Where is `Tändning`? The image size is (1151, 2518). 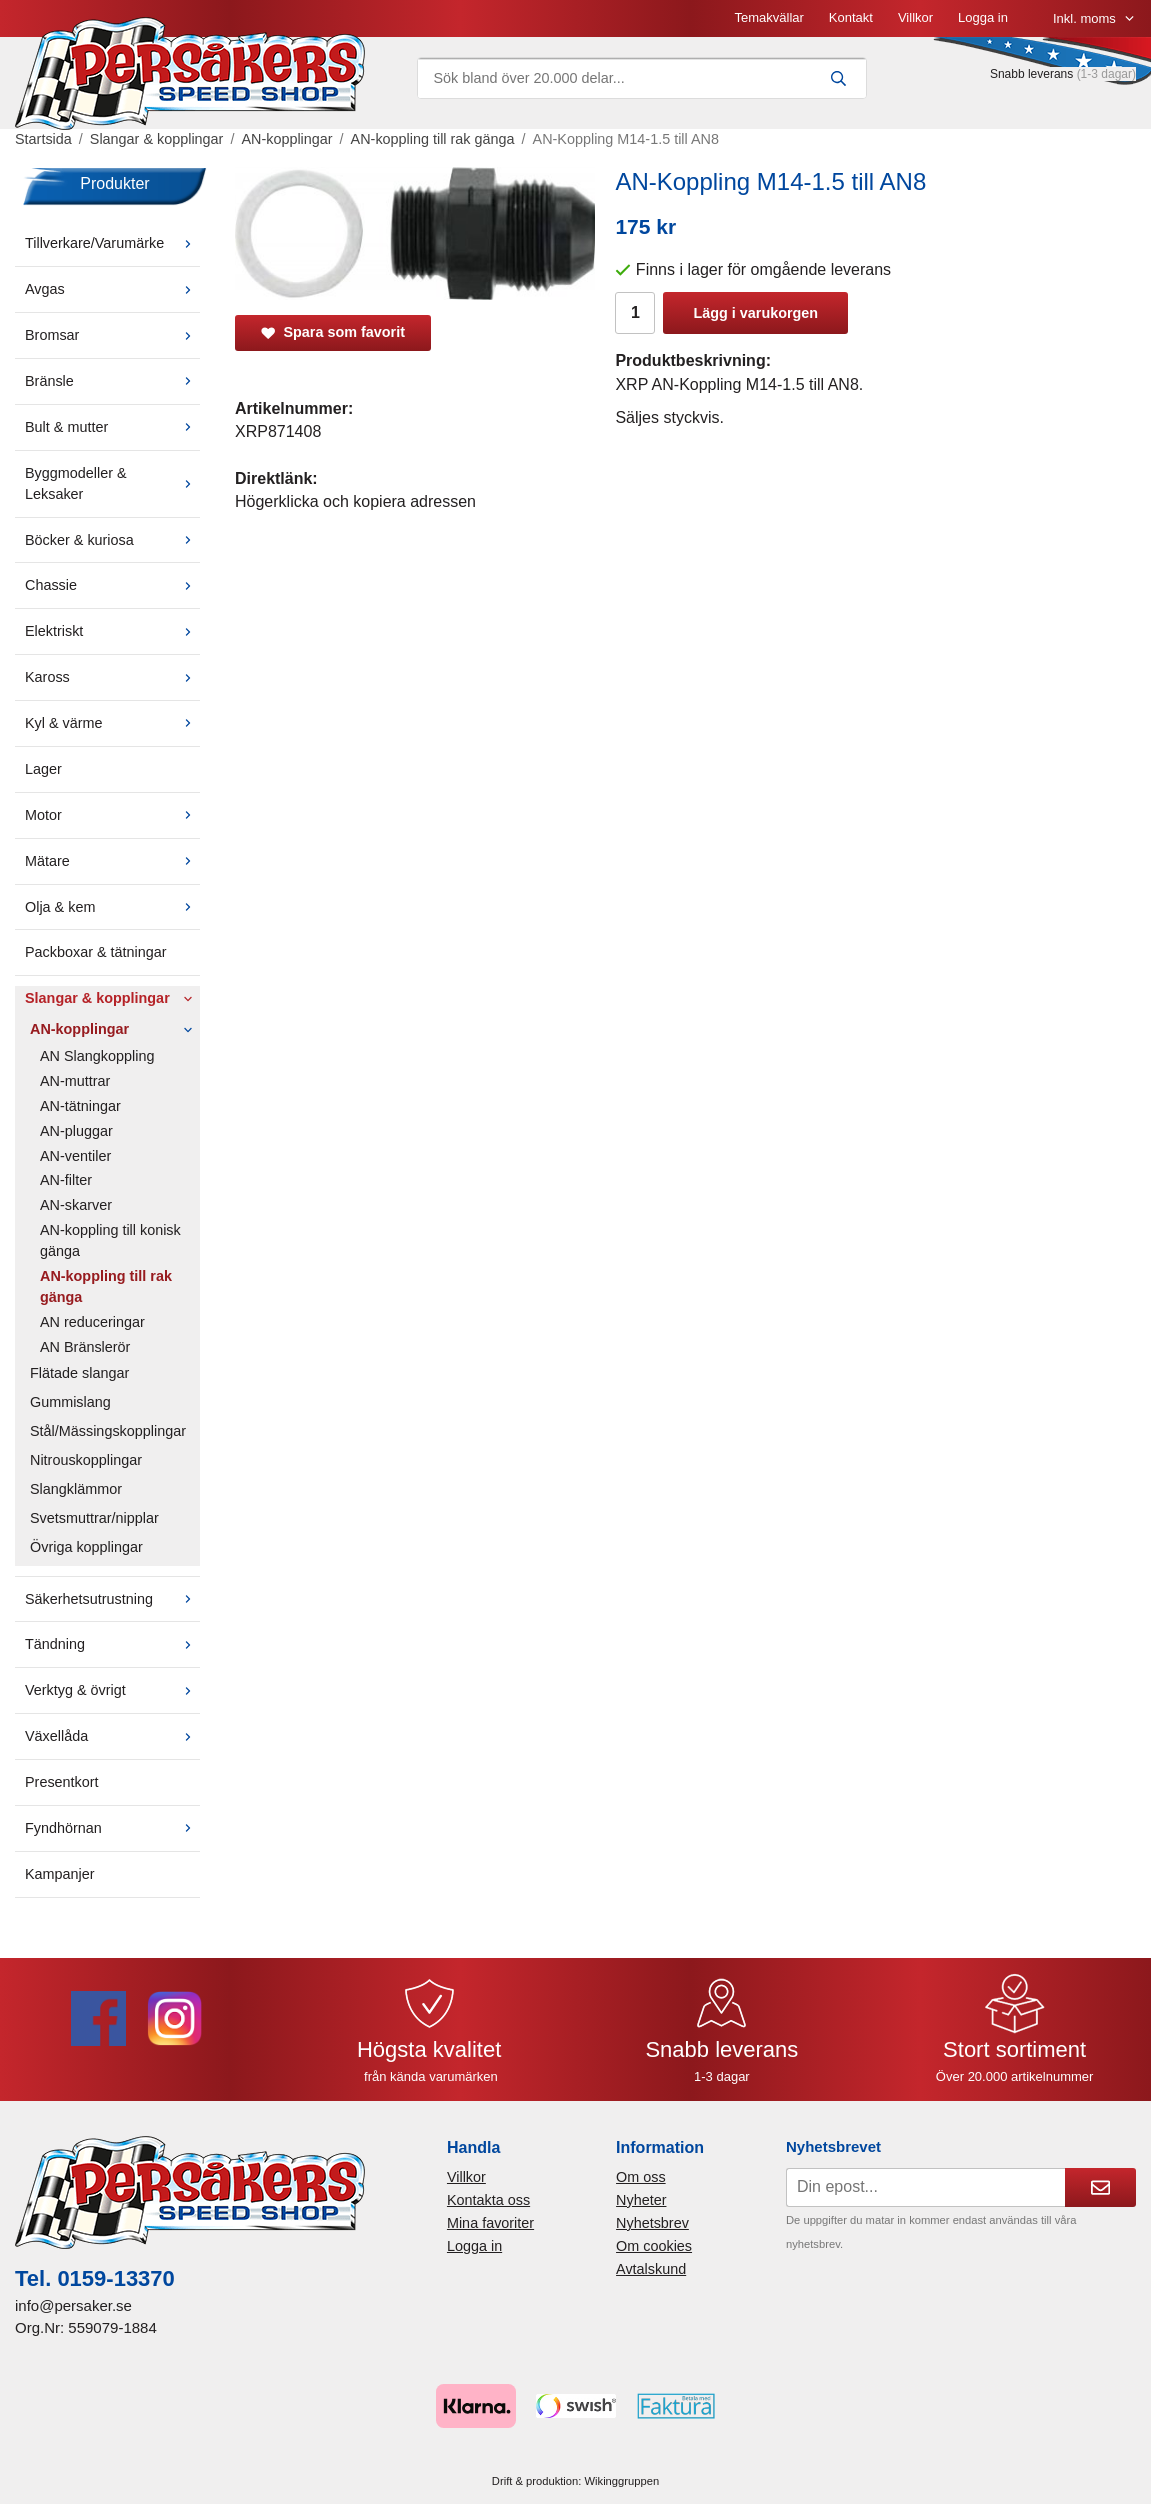
Tändning is located at coordinates (112, 1644).